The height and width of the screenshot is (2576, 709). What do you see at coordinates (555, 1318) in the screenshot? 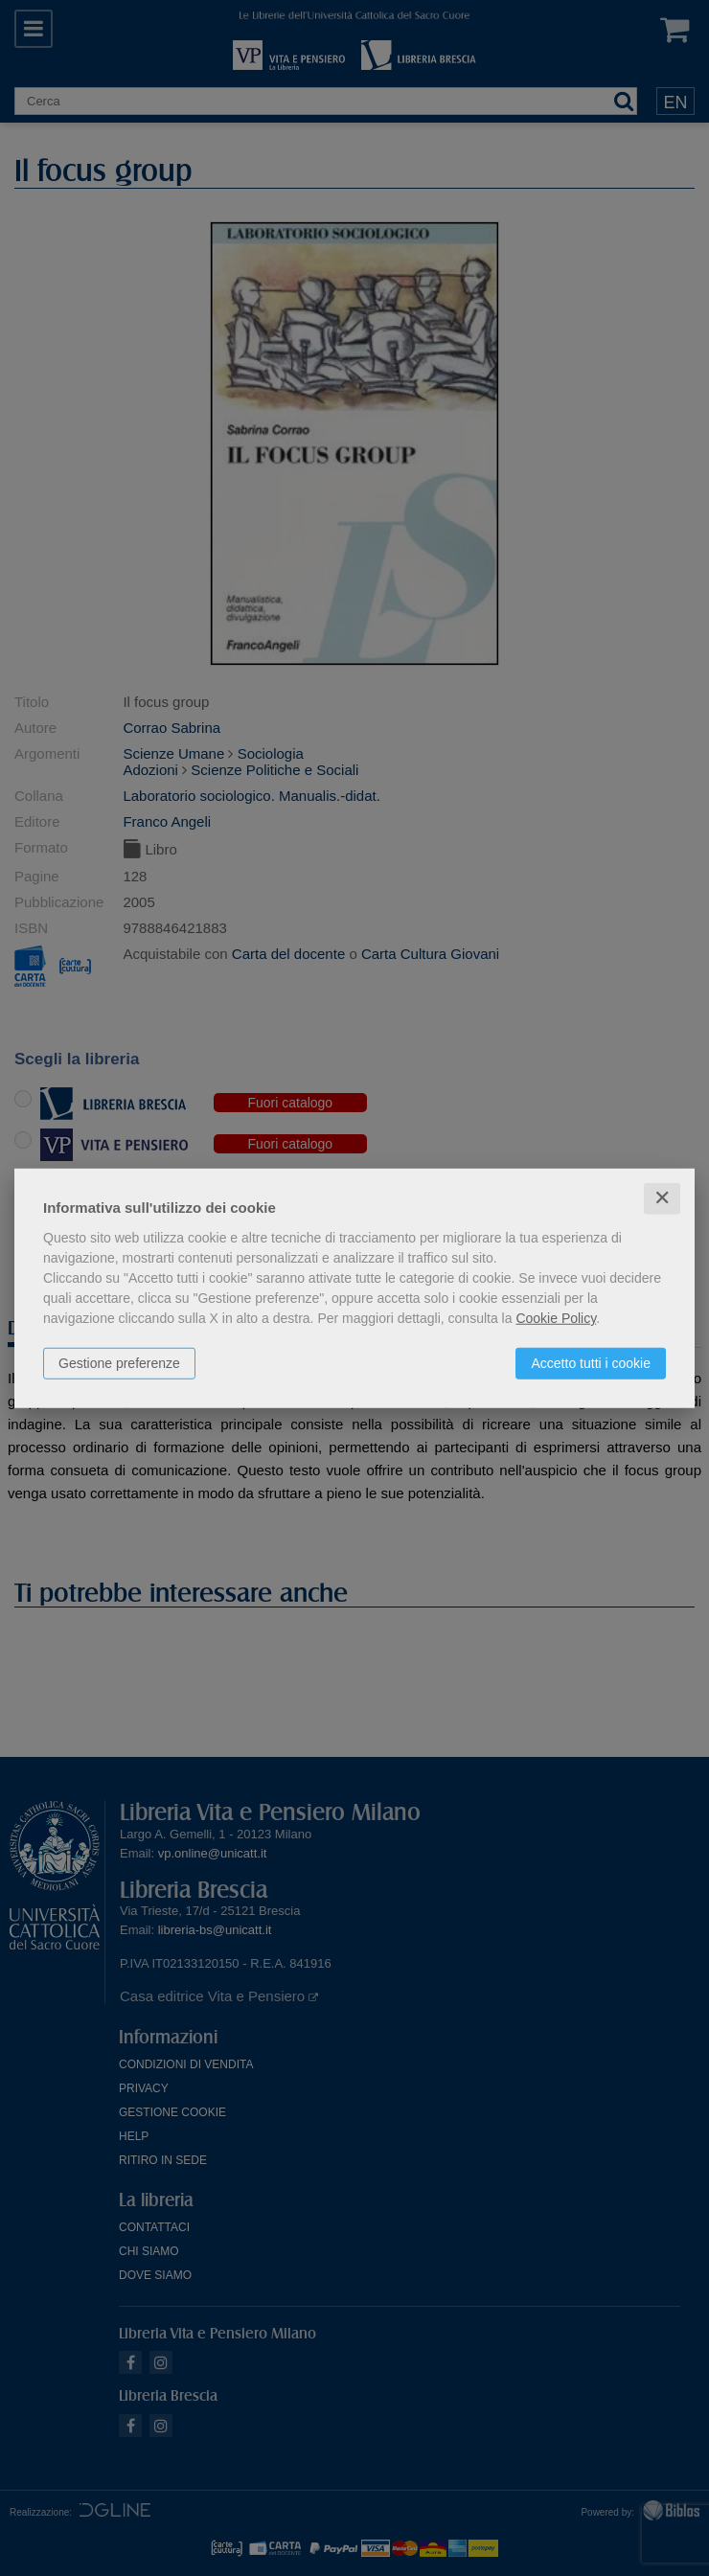
I see `Cookie Policy` at bounding box center [555, 1318].